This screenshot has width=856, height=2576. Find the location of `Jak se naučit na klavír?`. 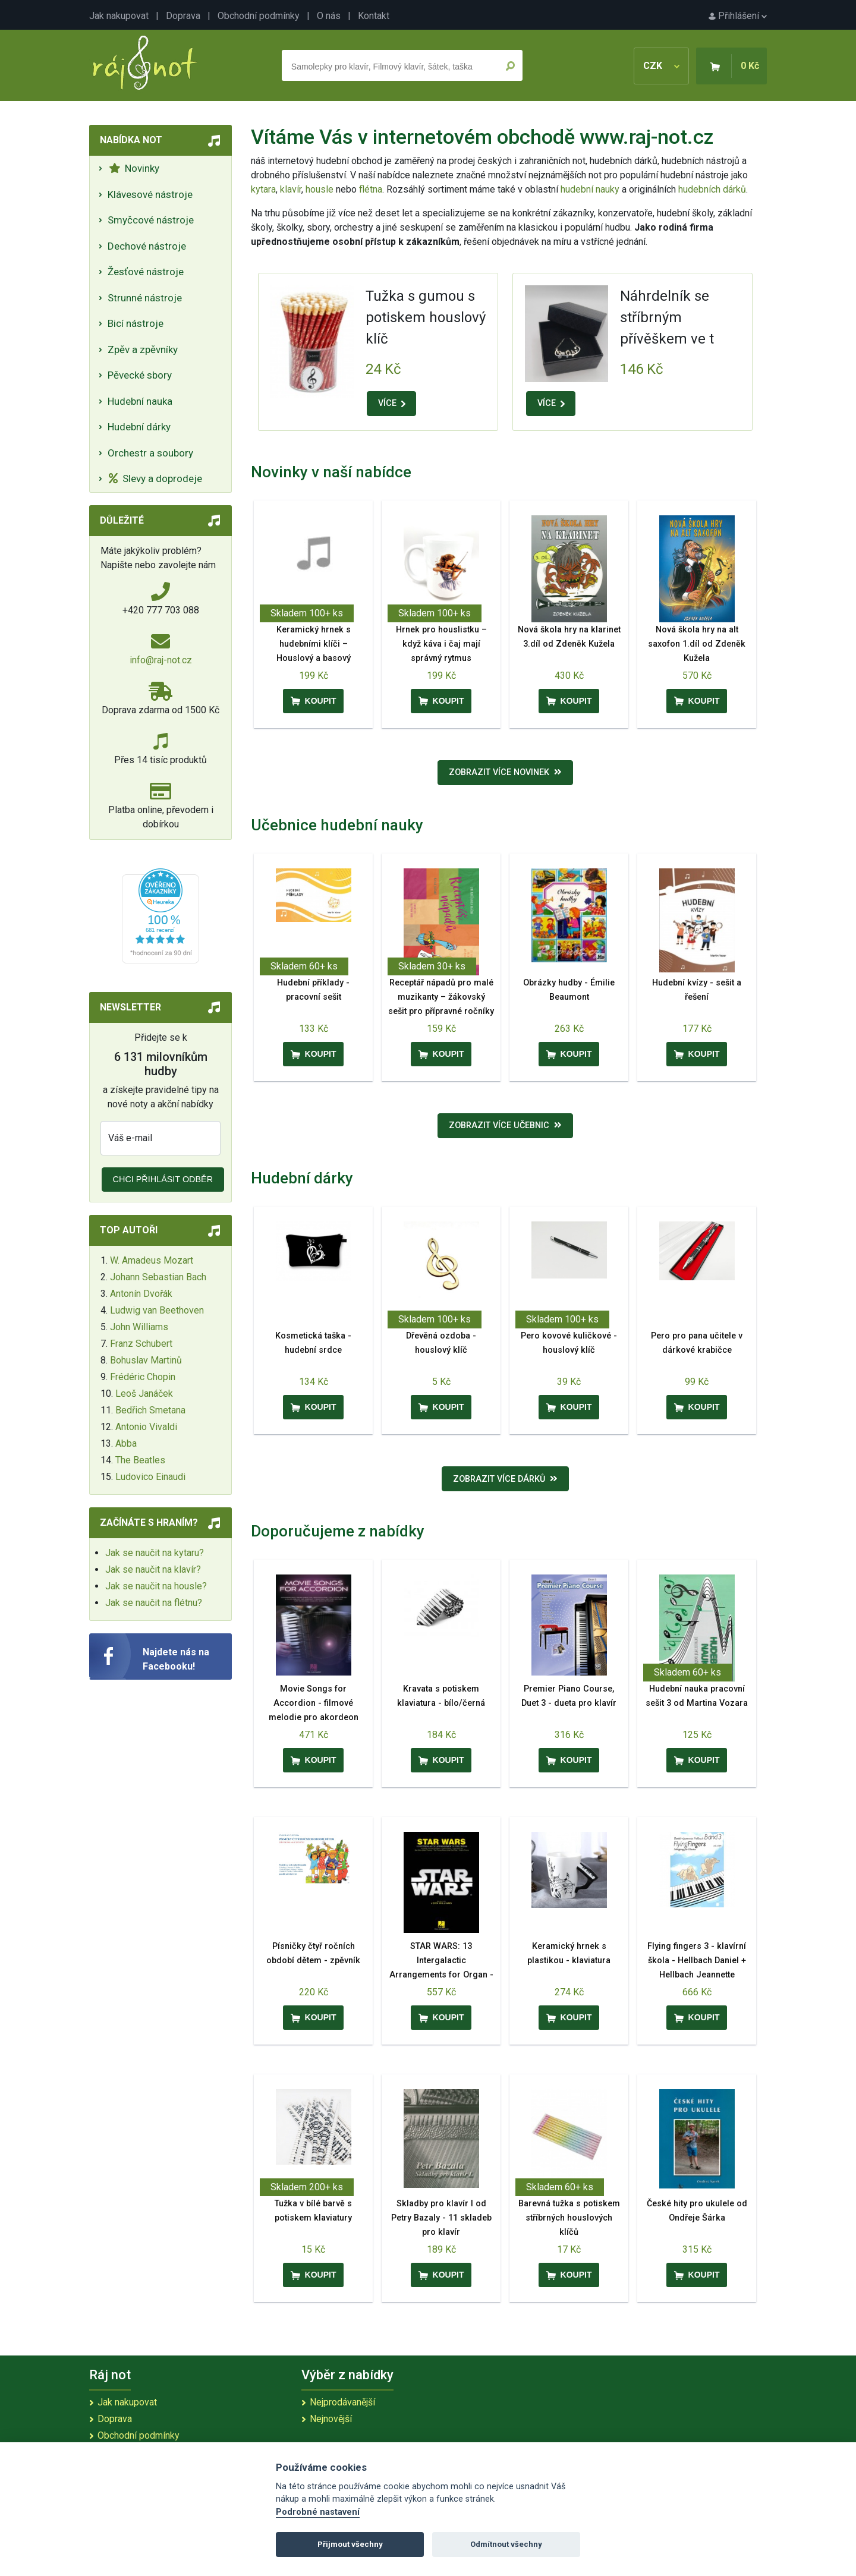

Jak se naučit na klavír? is located at coordinates (153, 1569).